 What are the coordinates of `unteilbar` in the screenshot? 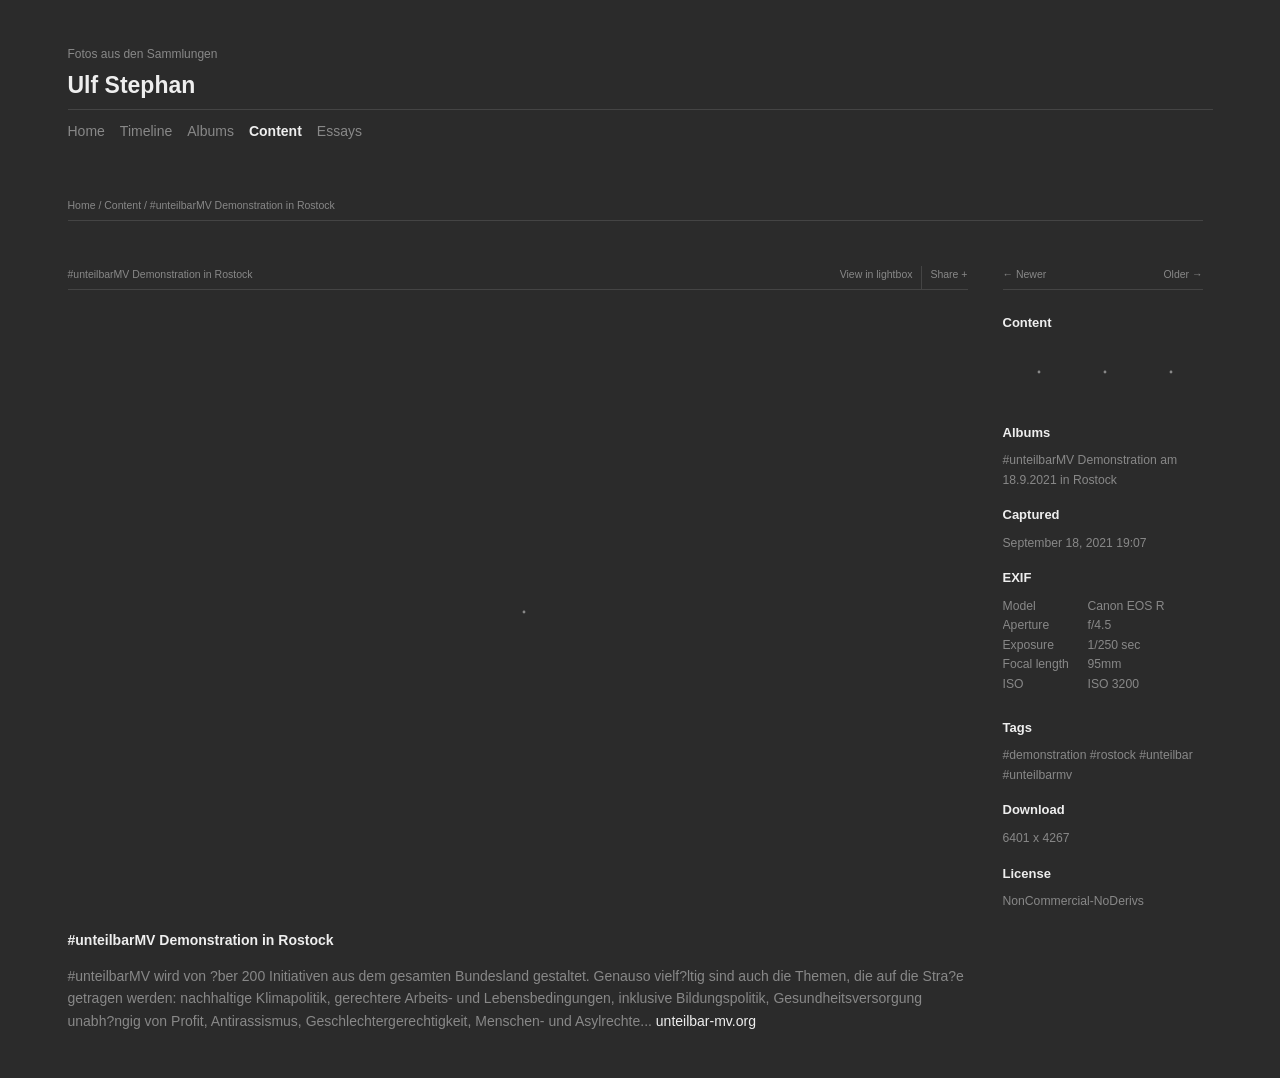 It's located at (1169, 755).